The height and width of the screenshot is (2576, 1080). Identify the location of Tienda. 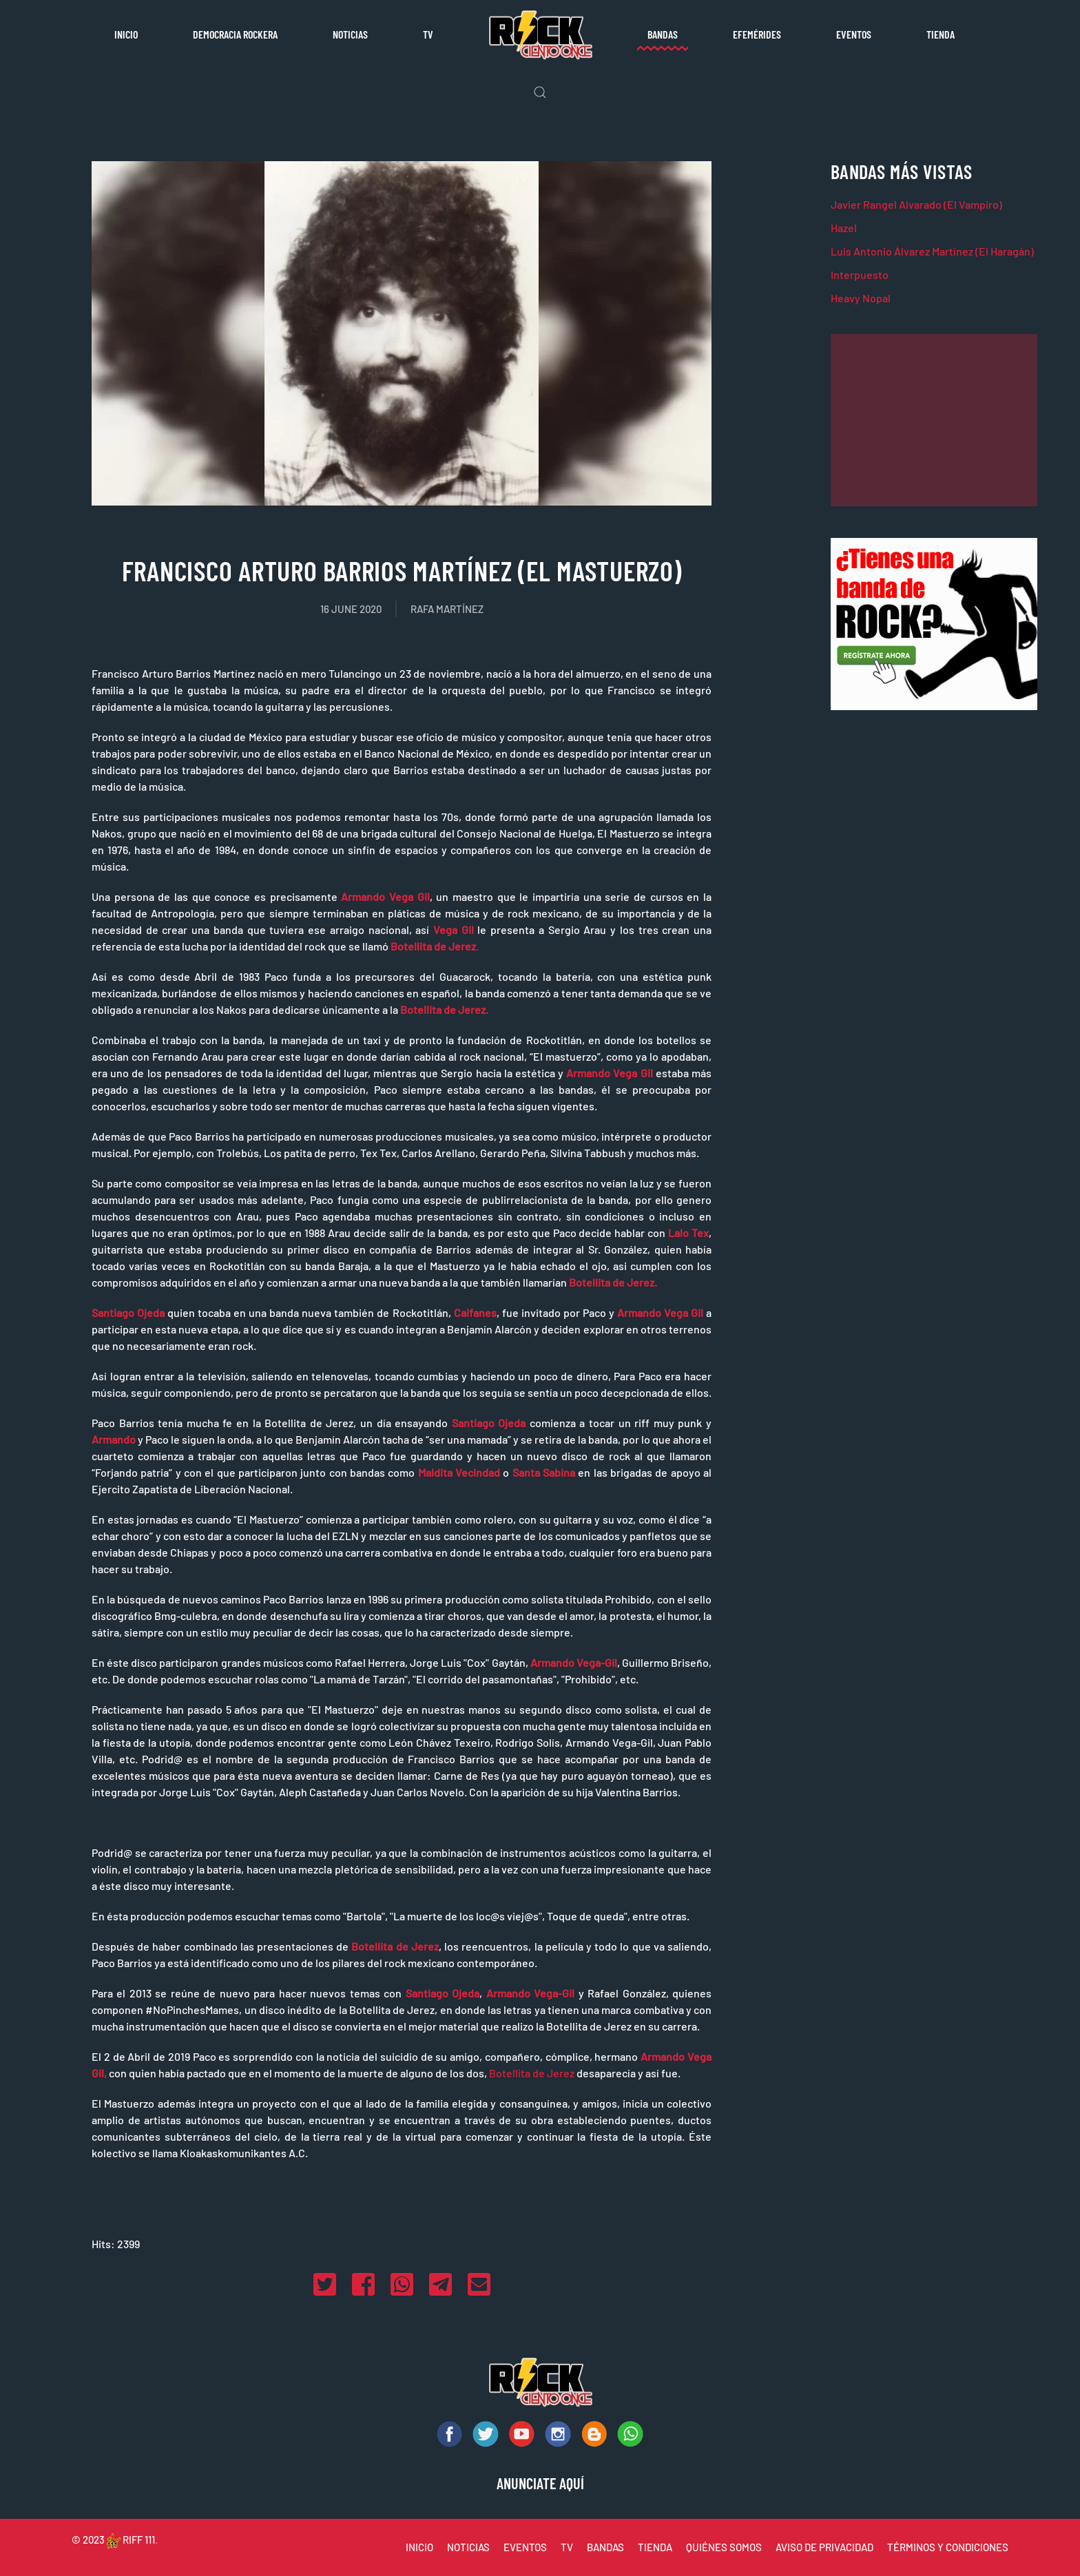
(940, 34).